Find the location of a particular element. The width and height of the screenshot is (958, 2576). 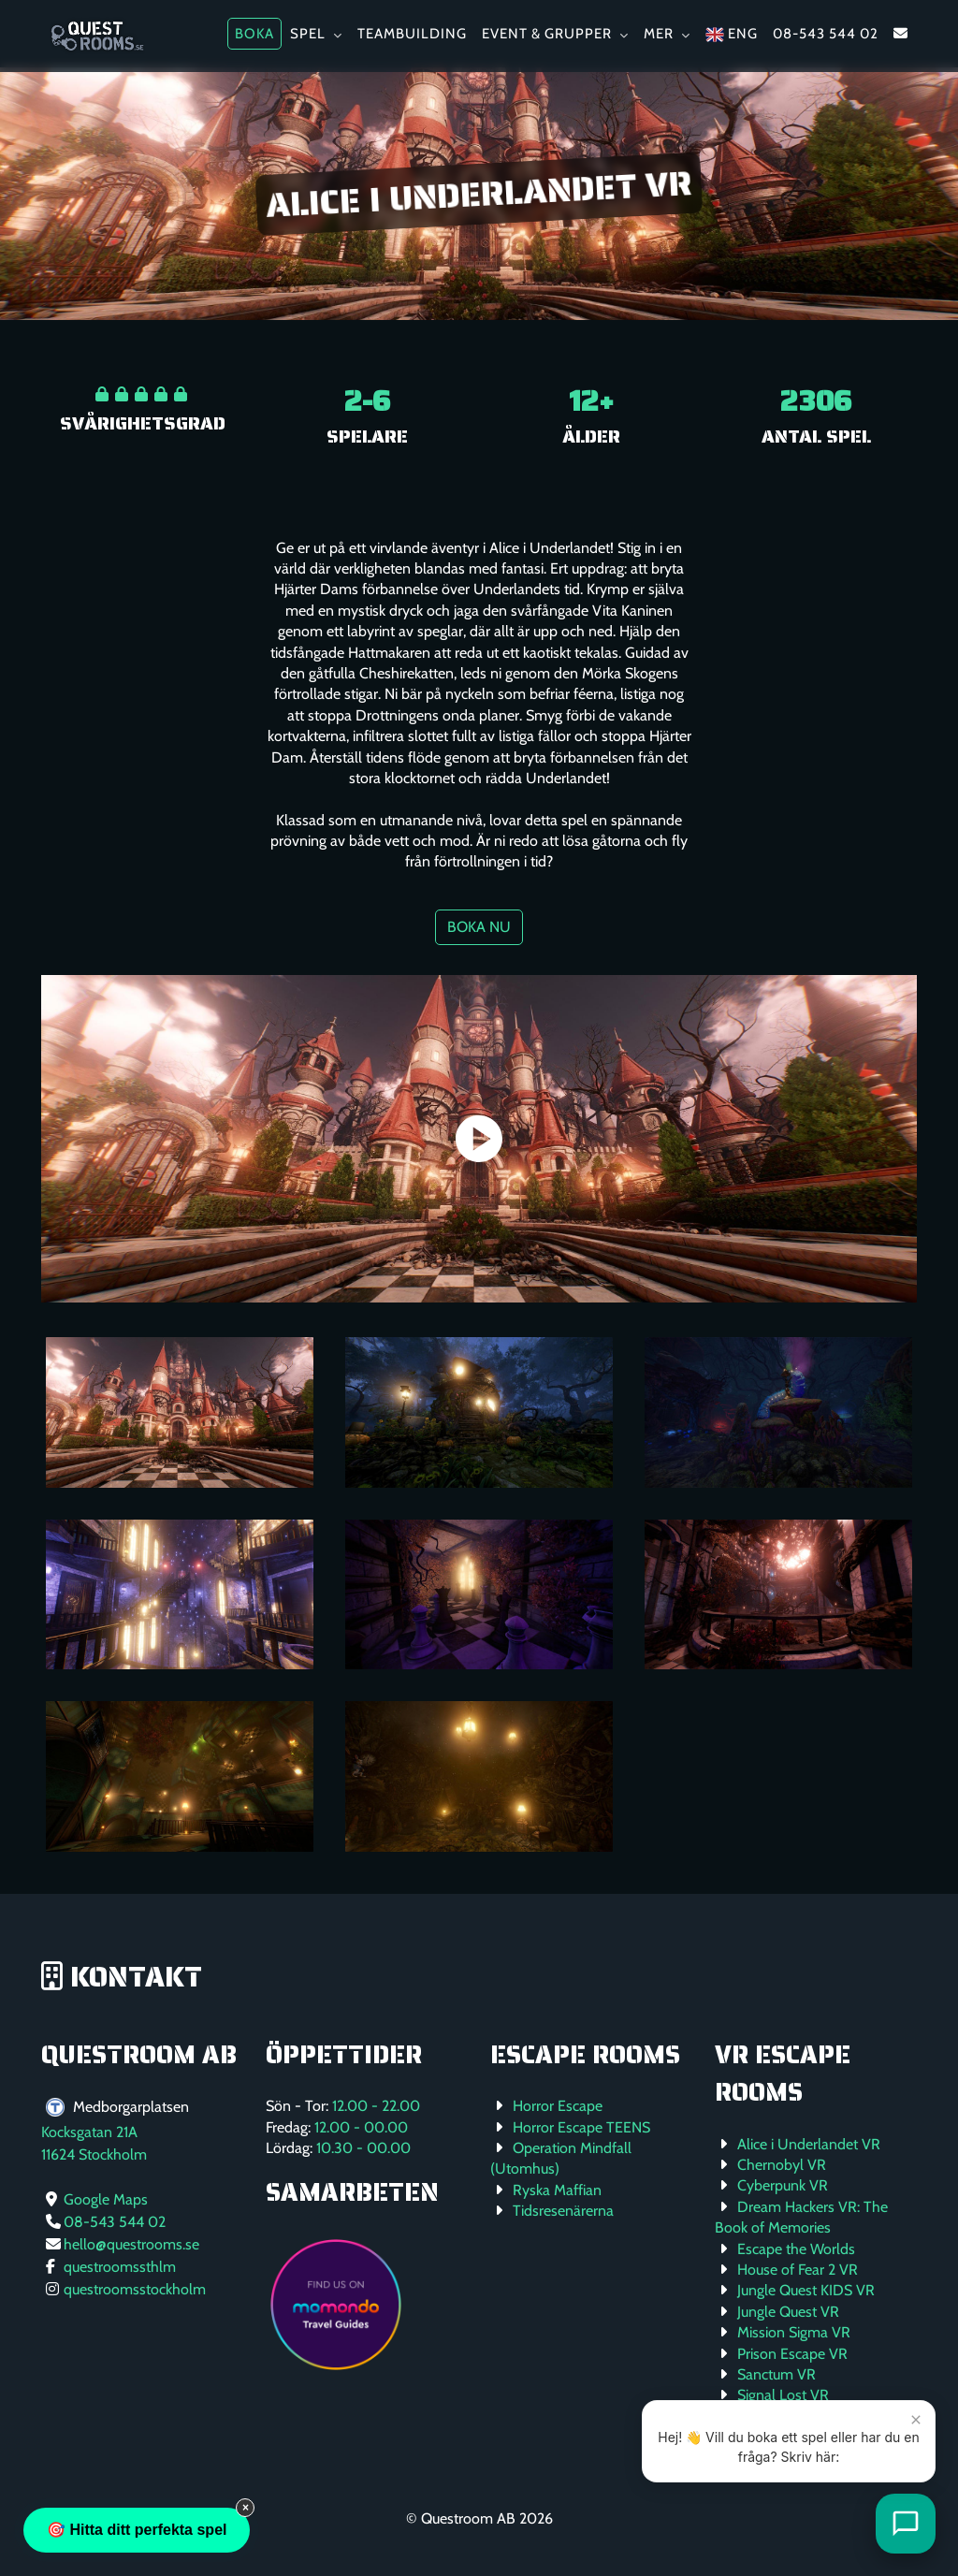

Escape the Worlds is located at coordinates (796, 2249).